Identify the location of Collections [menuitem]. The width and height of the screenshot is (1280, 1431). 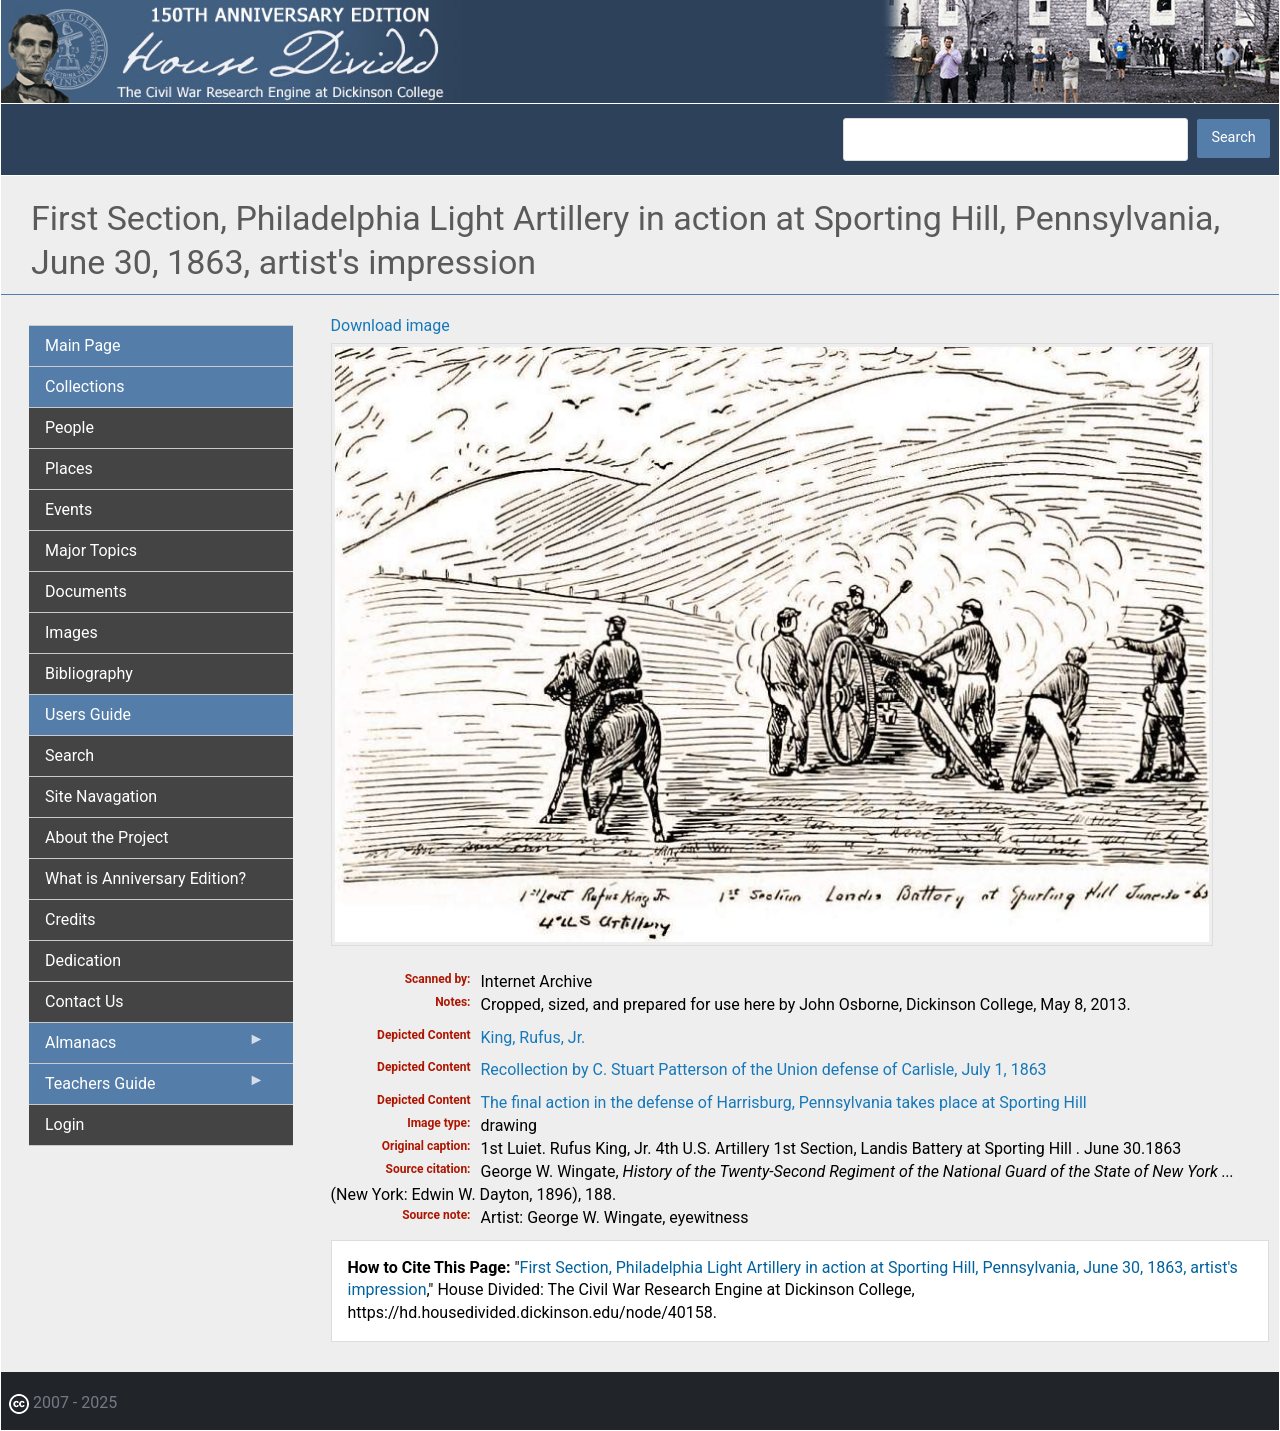
(85, 386).